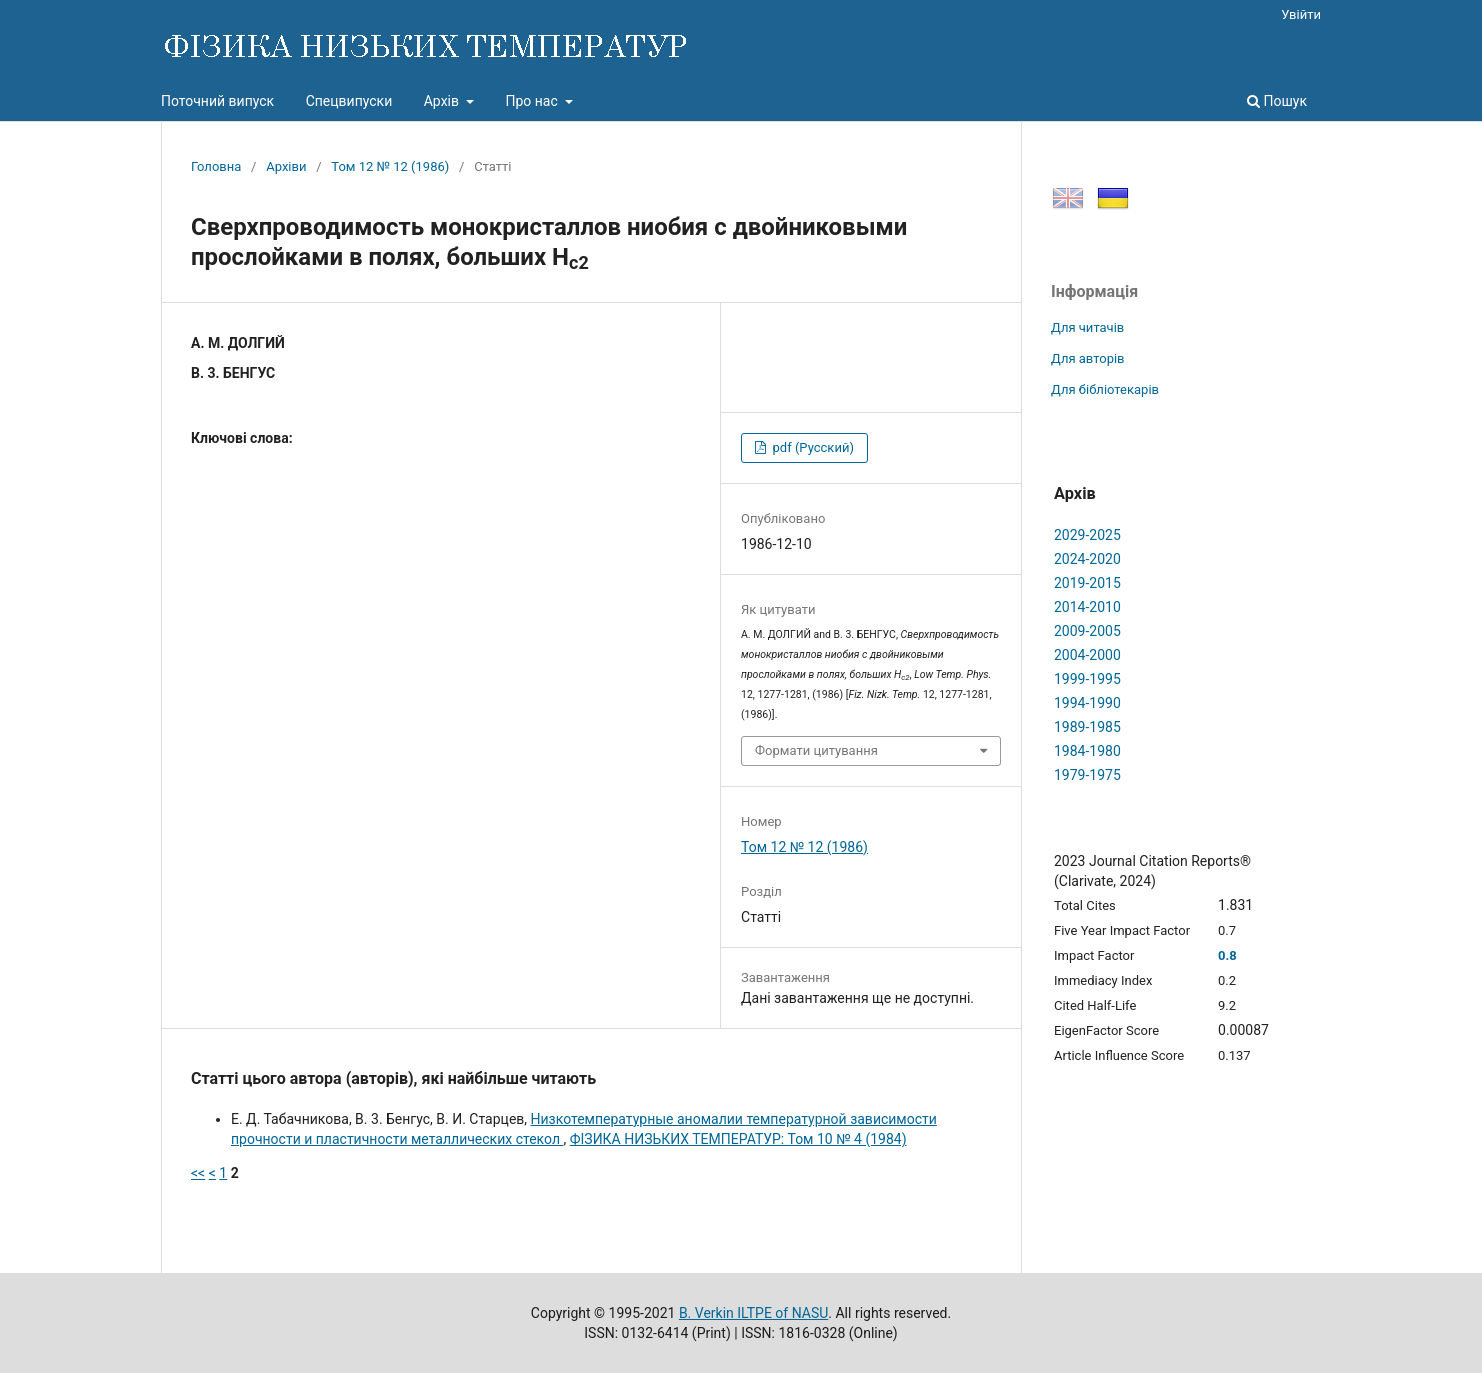 The height and width of the screenshot is (1373, 1482). I want to click on 2019-2015, so click(1087, 583).